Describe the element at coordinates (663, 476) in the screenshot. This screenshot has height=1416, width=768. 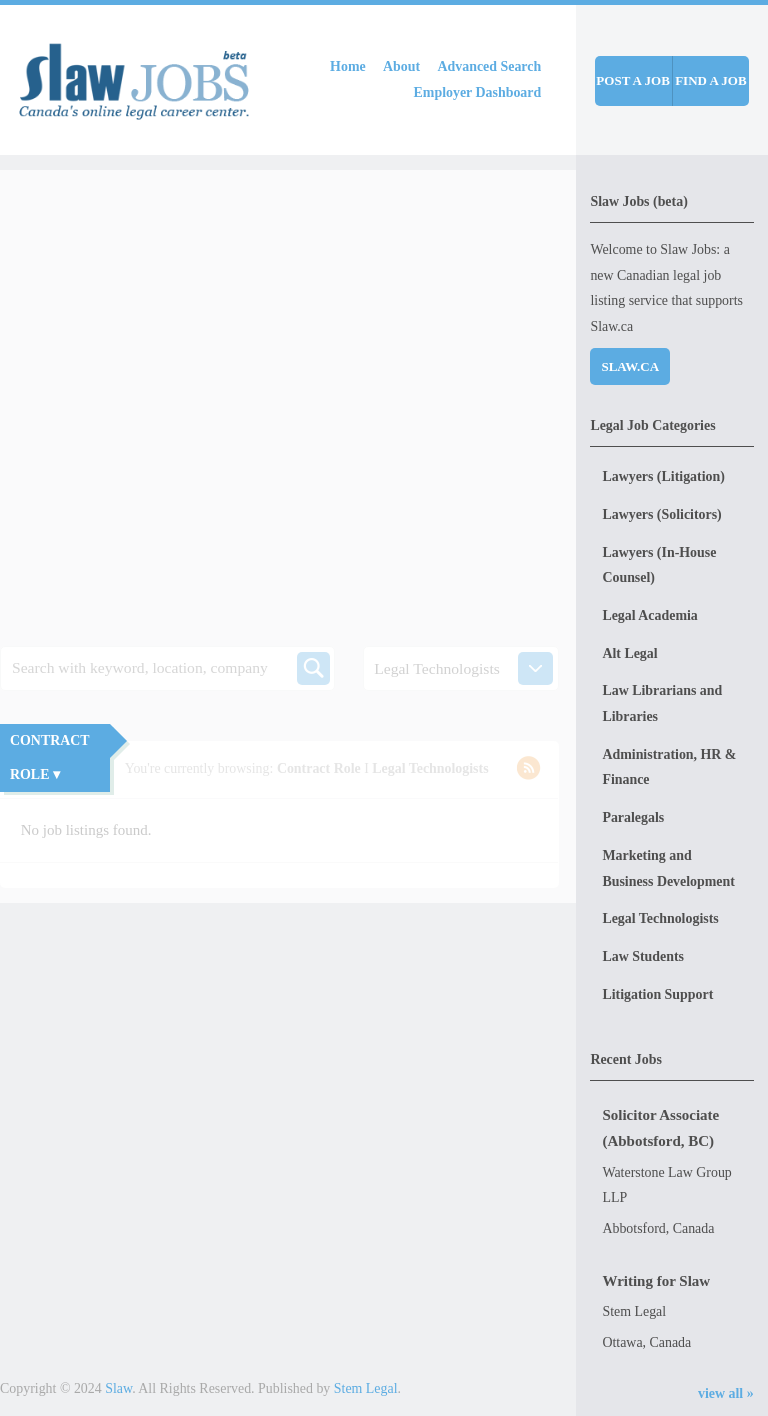
I see `Lawyers (Litigation)` at that location.